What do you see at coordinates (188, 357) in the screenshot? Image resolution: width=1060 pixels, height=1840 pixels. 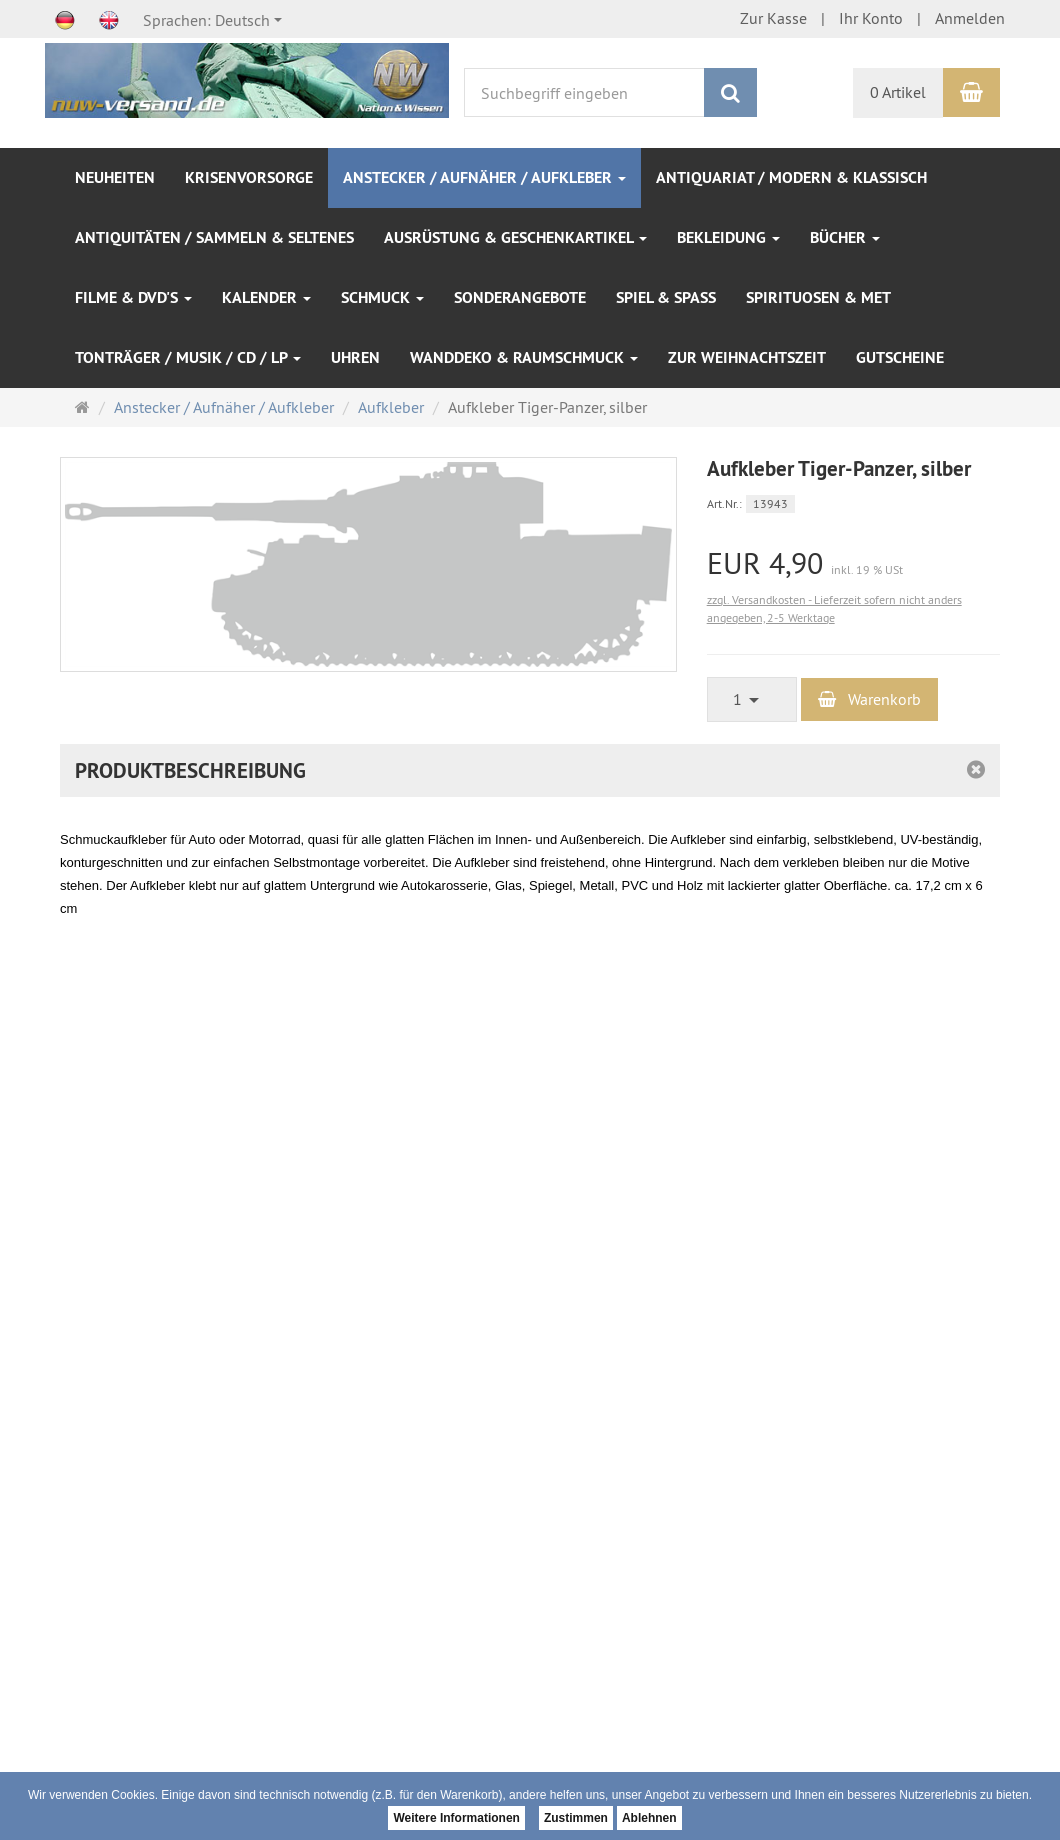 I see `Tonträger / Musik / CD / LP` at bounding box center [188, 357].